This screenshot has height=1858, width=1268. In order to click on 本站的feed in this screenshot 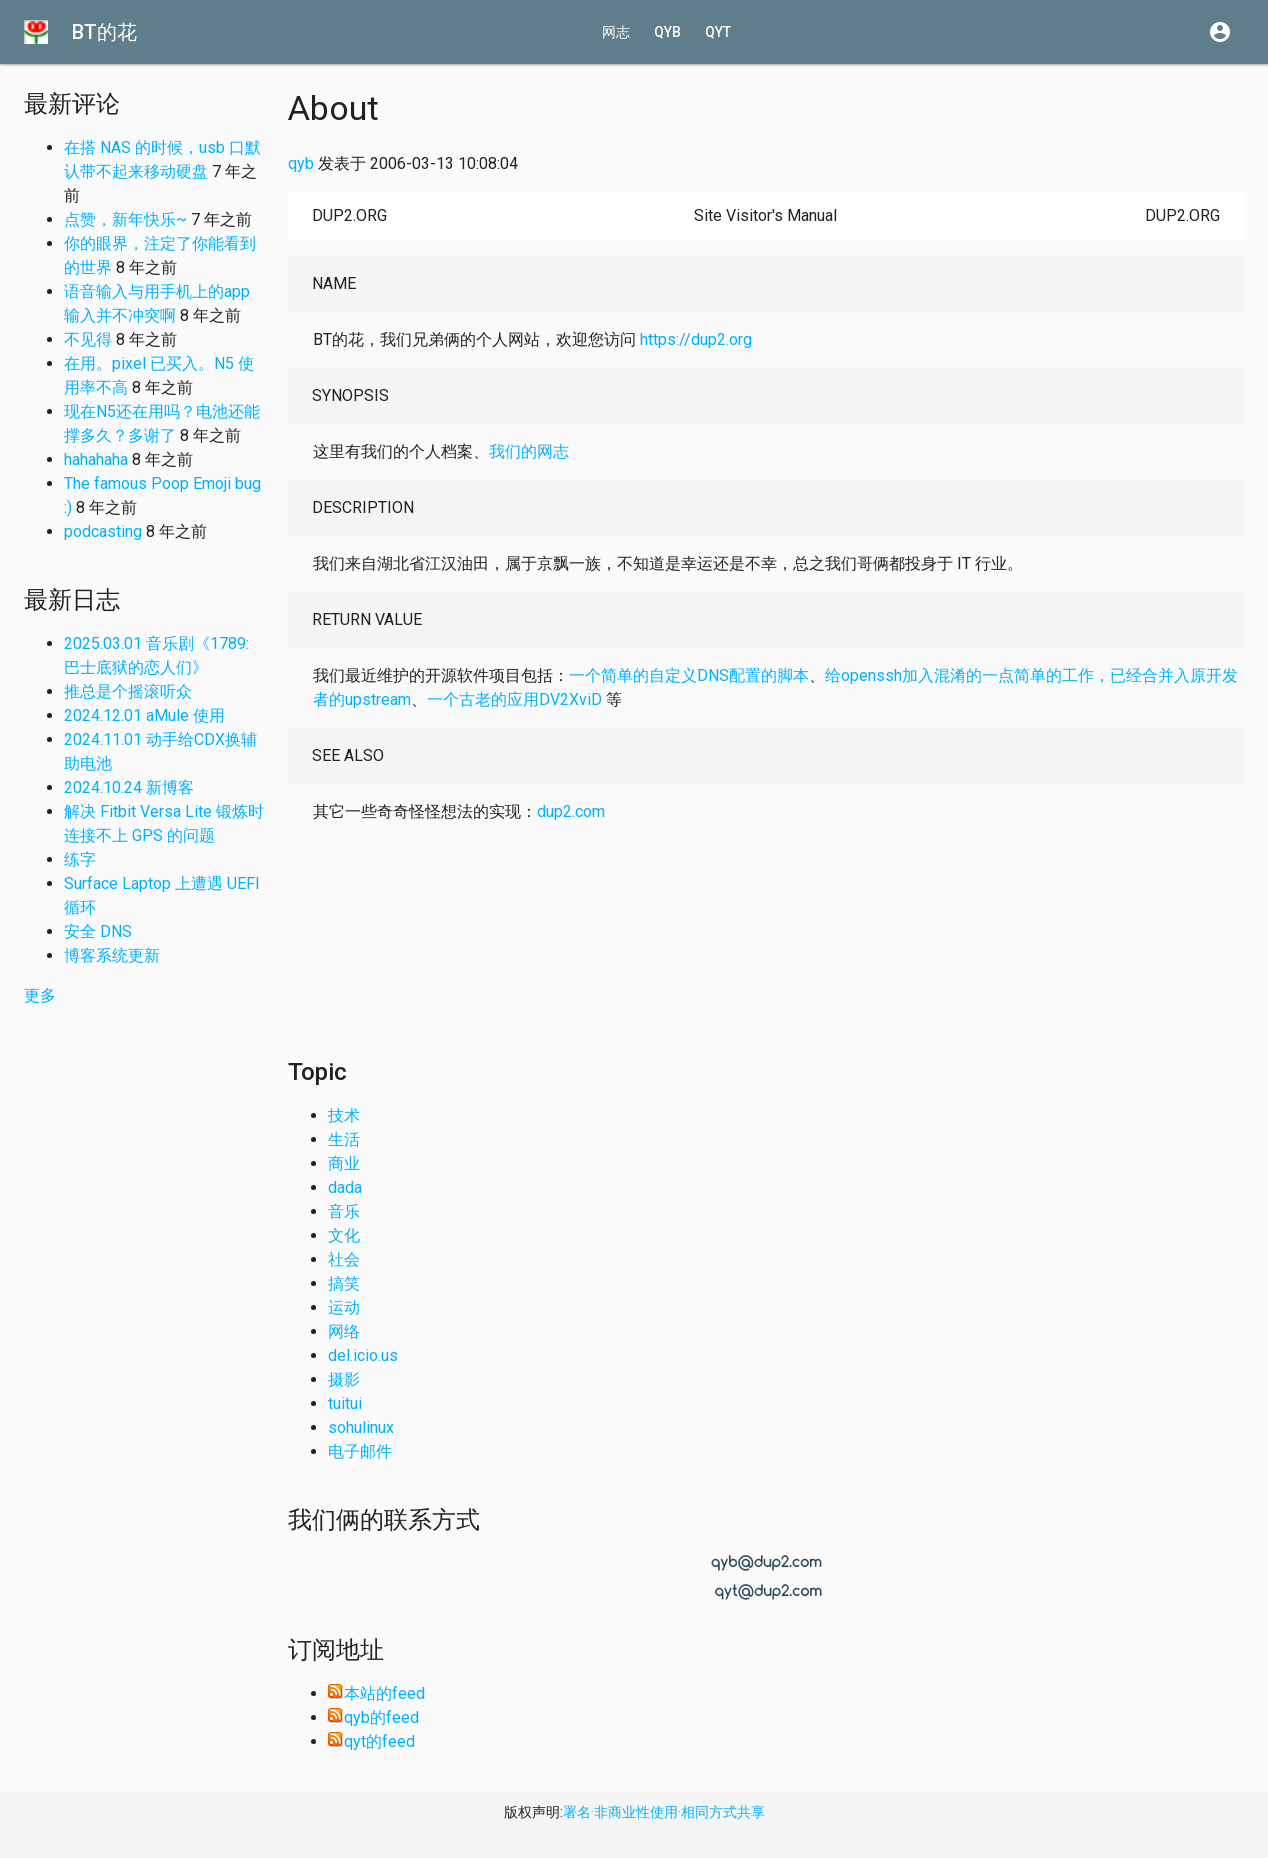, I will do `click(376, 1693)`.